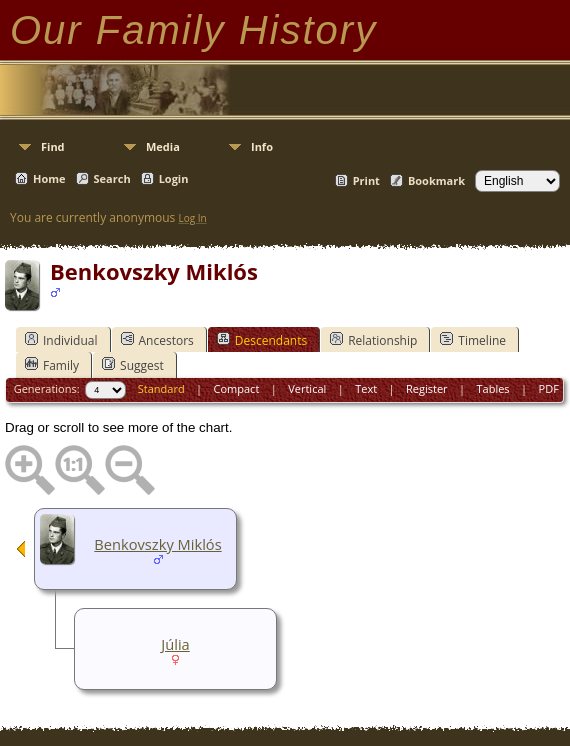 Image resolution: width=570 pixels, height=746 pixels. Describe the element at coordinates (262, 146) in the screenshot. I see `Info` at that location.